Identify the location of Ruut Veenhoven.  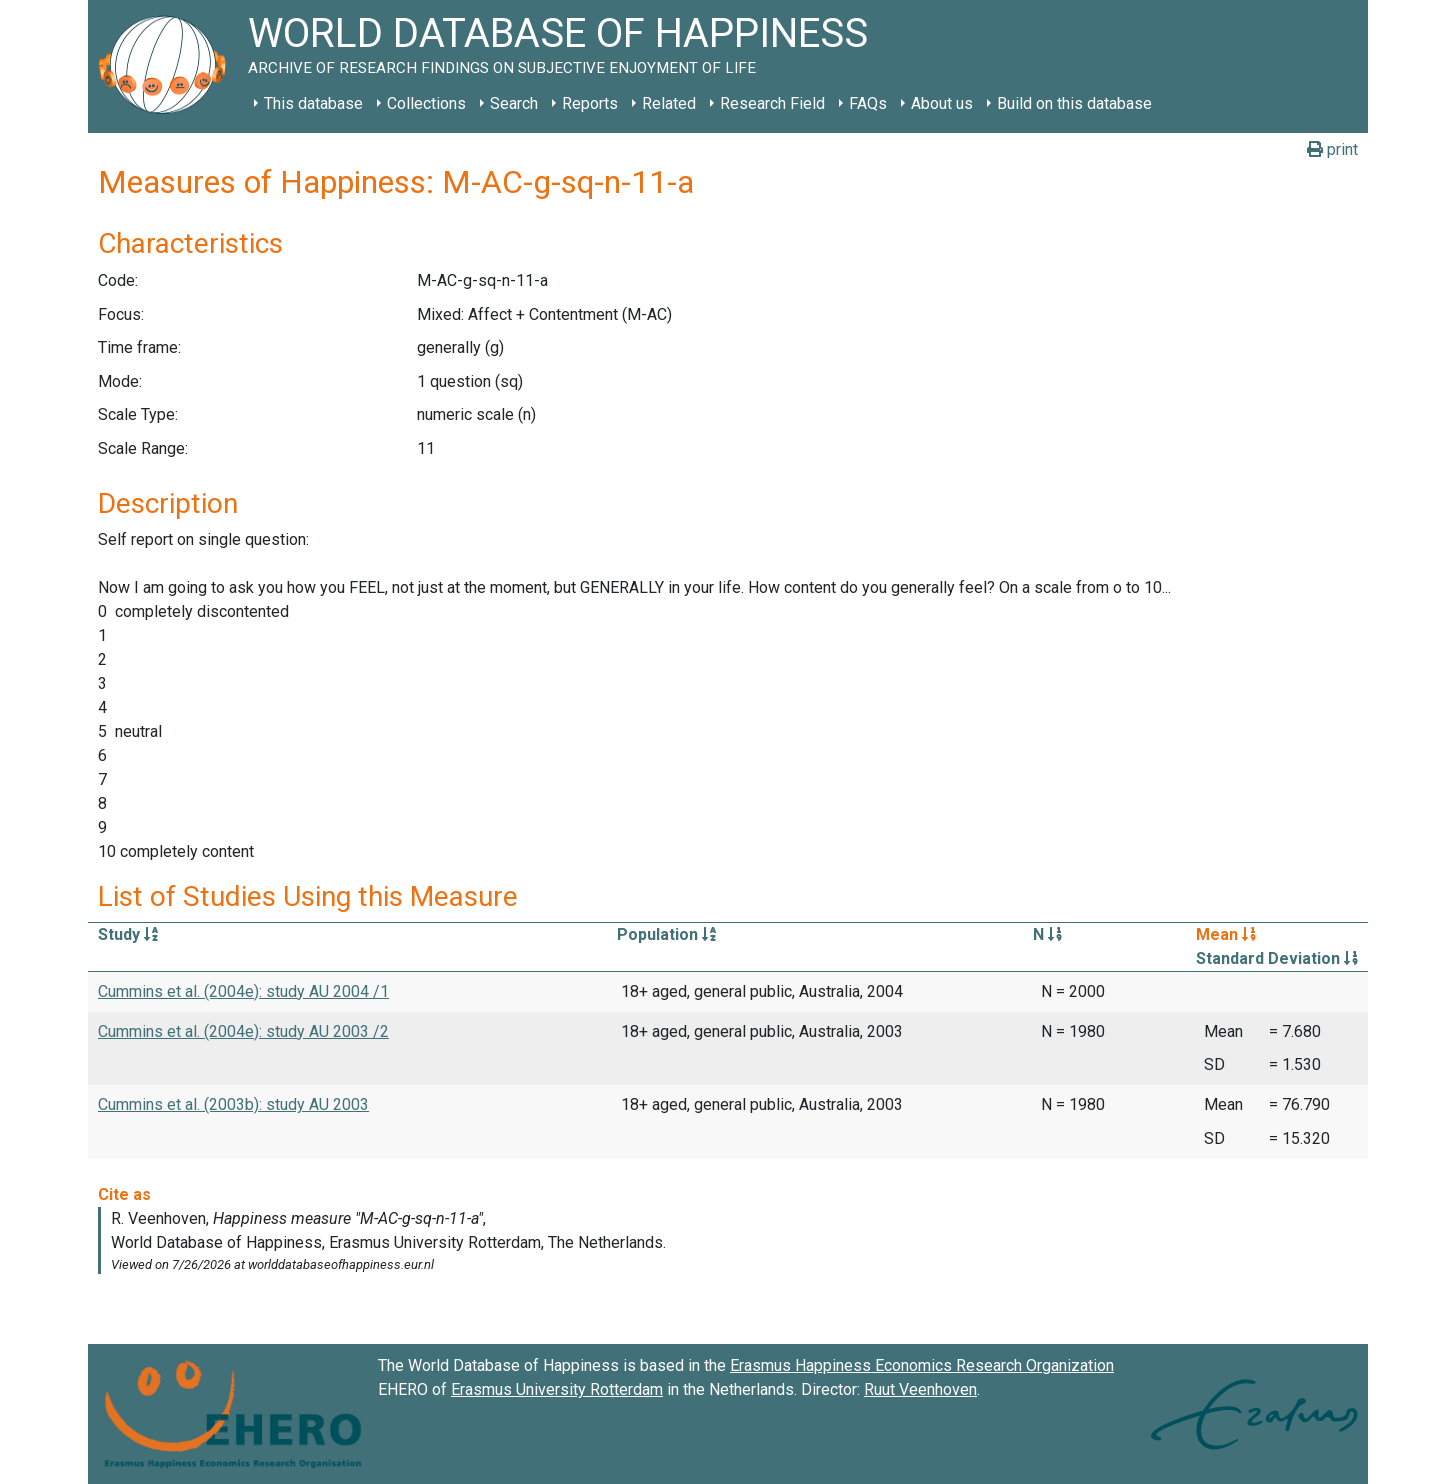
(920, 1389).